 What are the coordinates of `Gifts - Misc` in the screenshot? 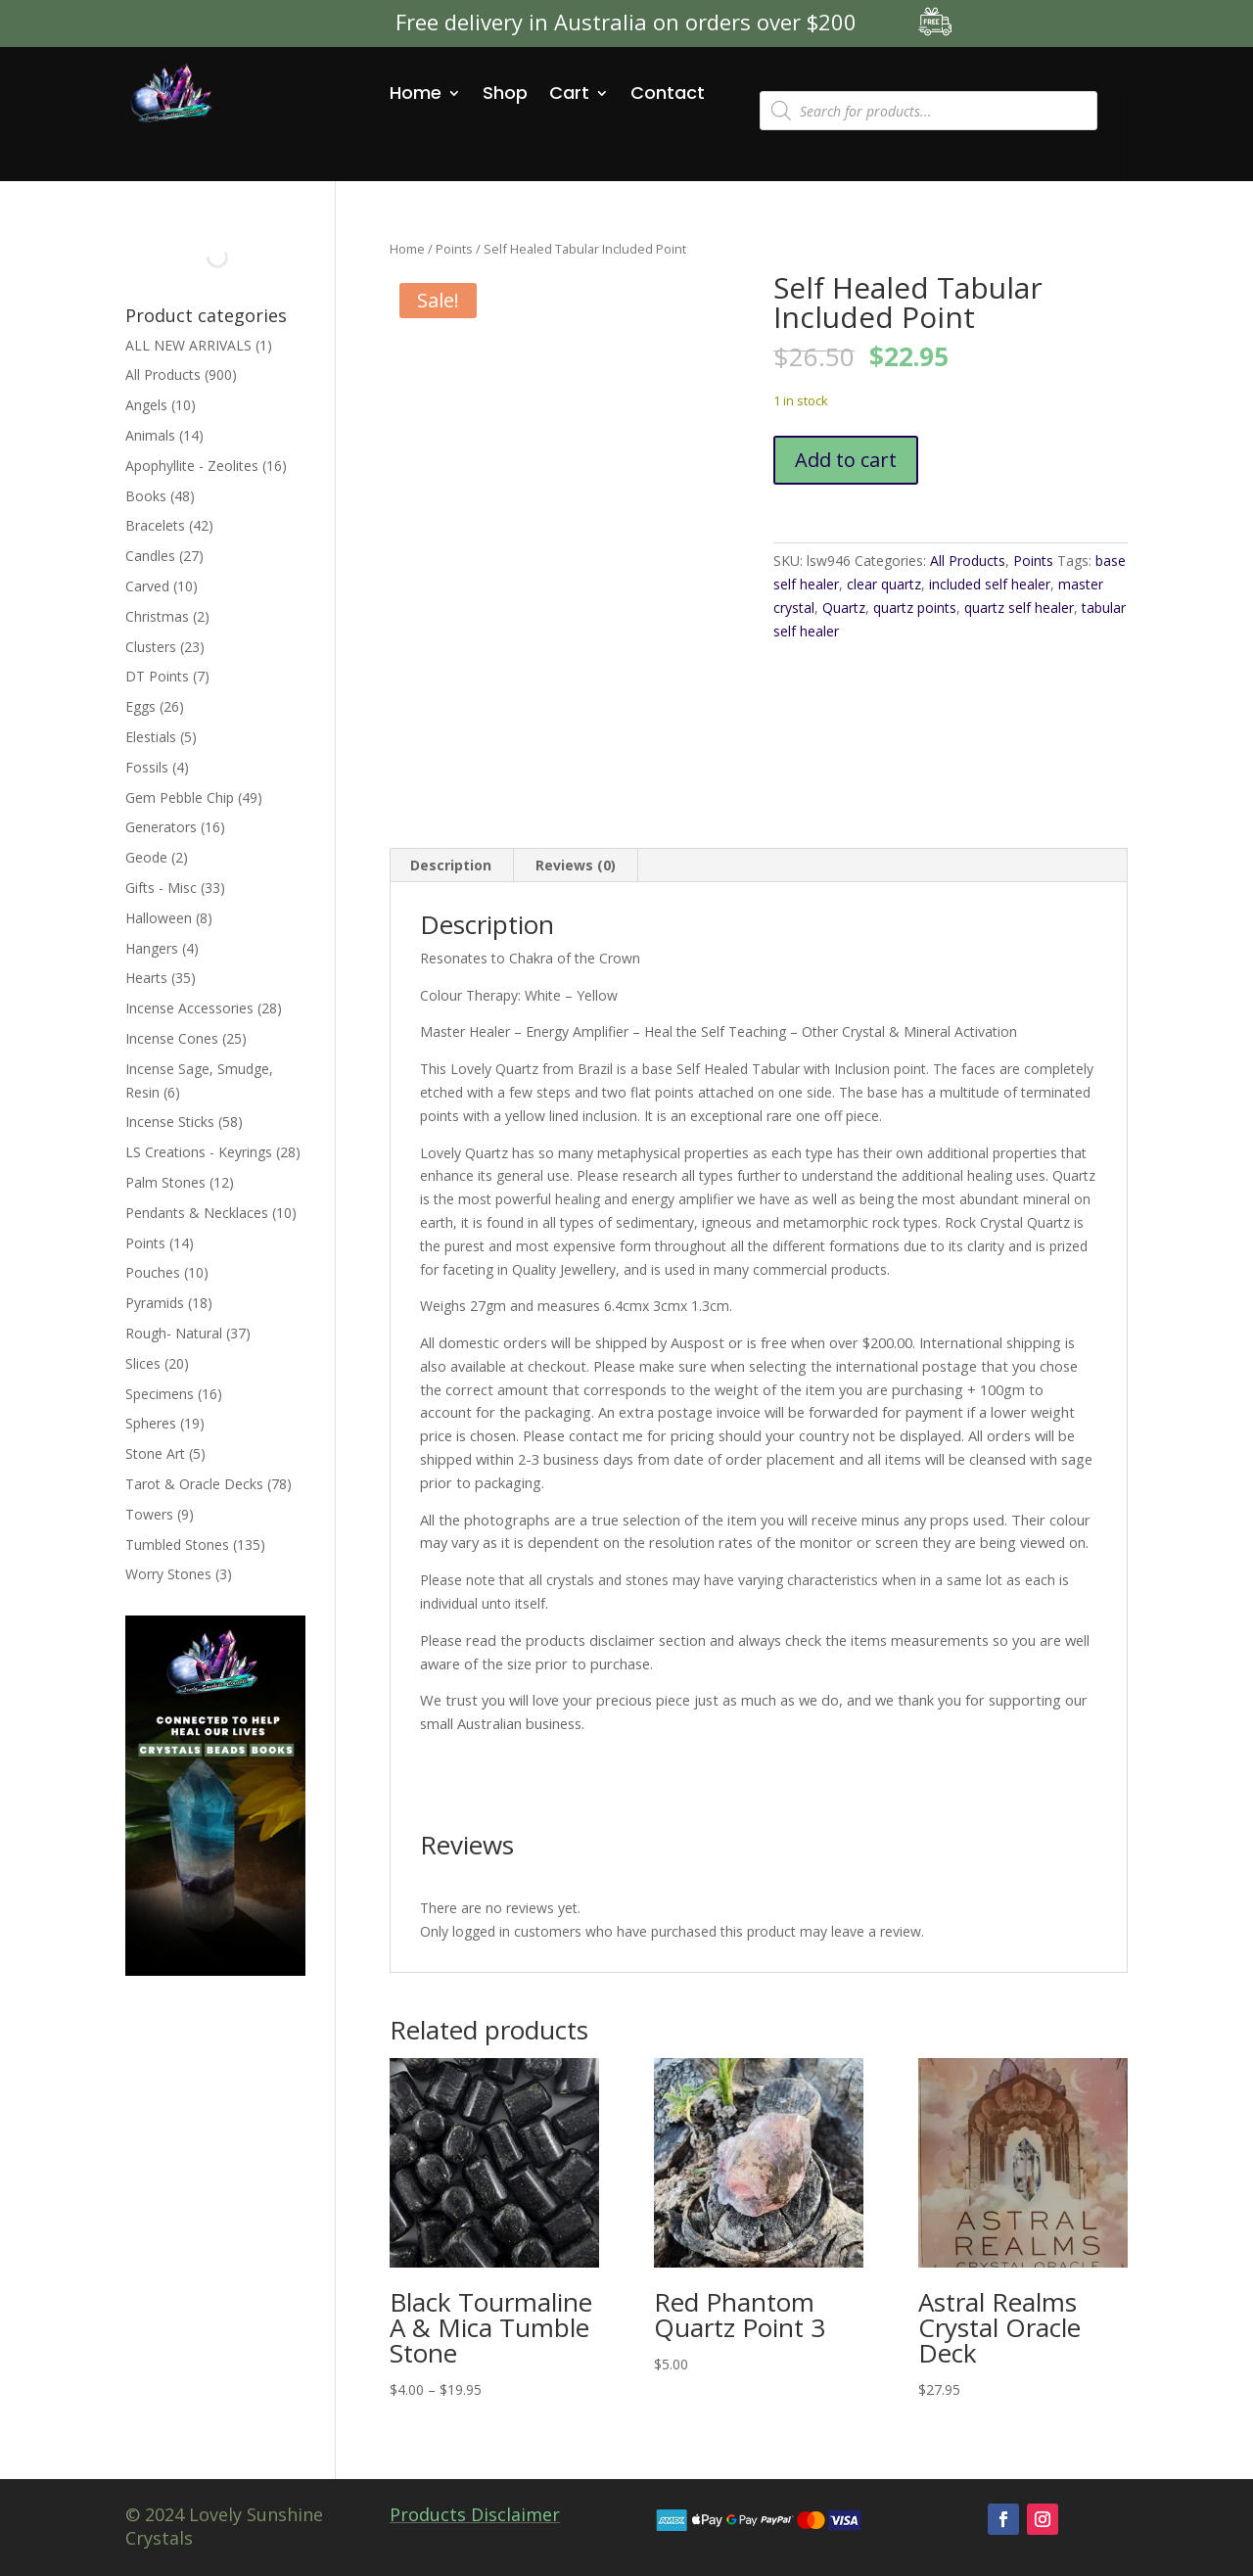 It's located at (161, 887).